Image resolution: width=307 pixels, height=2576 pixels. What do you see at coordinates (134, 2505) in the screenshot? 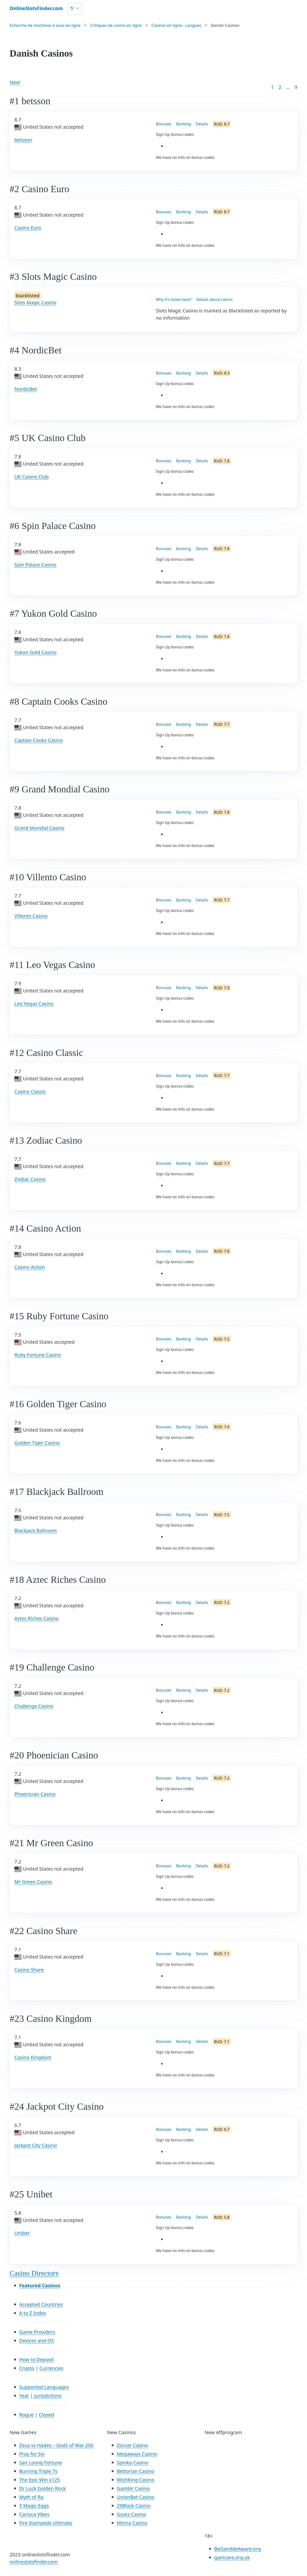
I see `29Black Casino` at bounding box center [134, 2505].